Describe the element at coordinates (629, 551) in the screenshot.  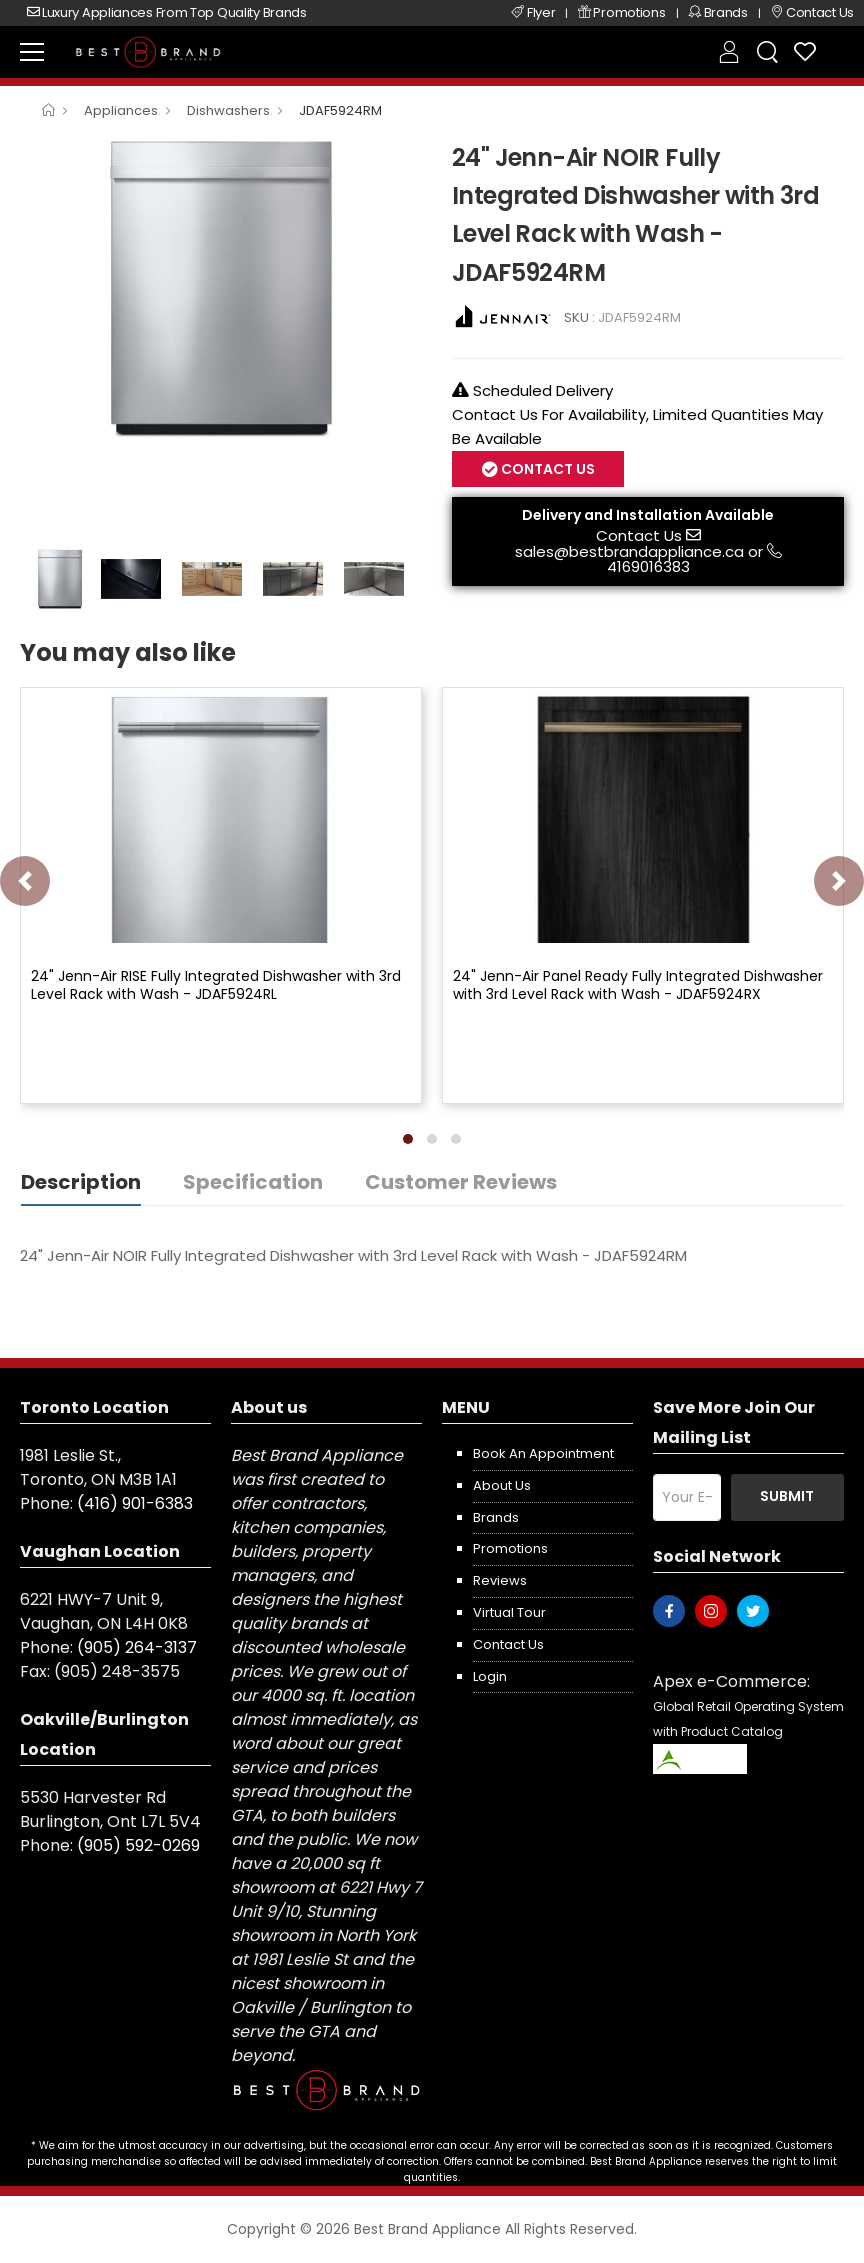
I see `sales@bestbrandappliance.ca` at that location.